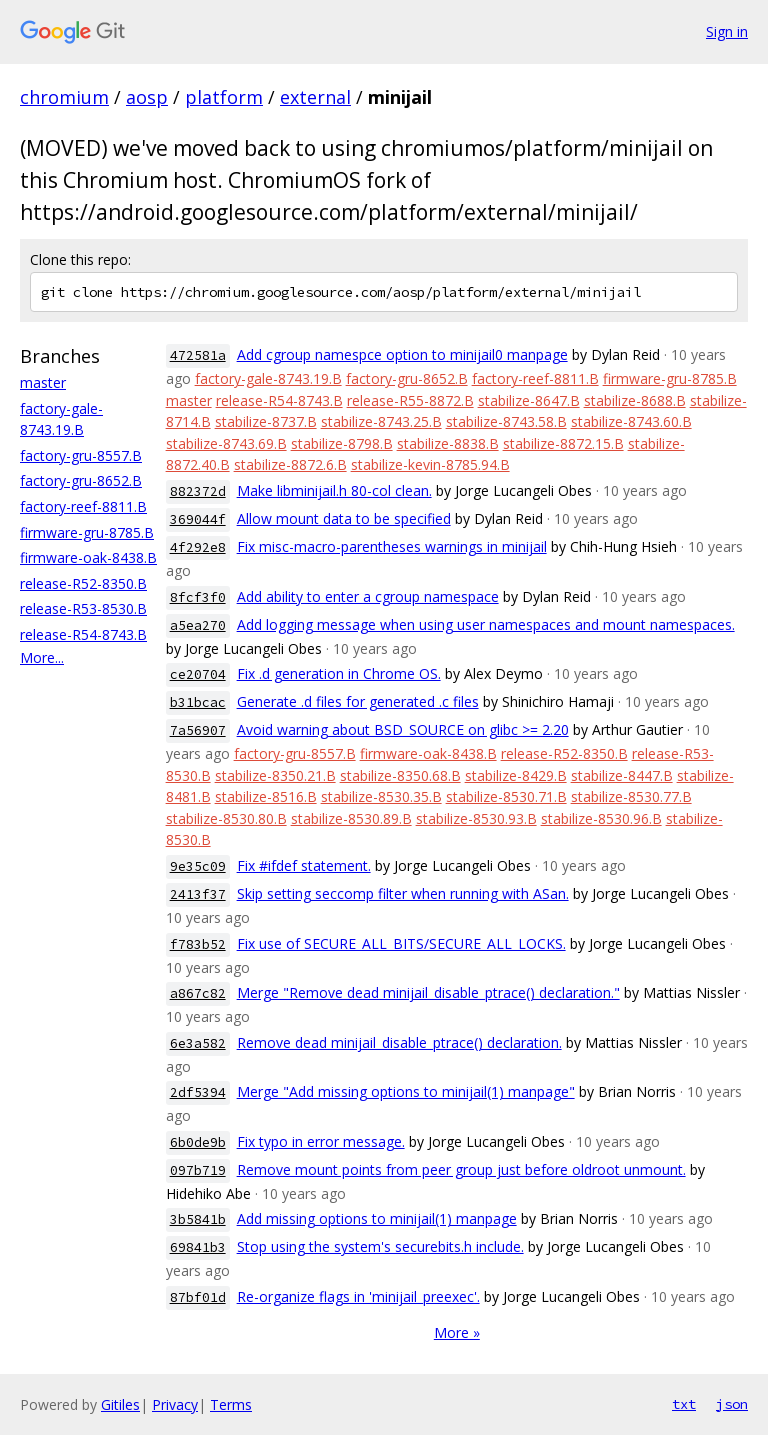 The image size is (768, 1435). What do you see at coordinates (358, 1296) in the screenshot?
I see `Re-organize flags in 'minijail_preexec'.` at bounding box center [358, 1296].